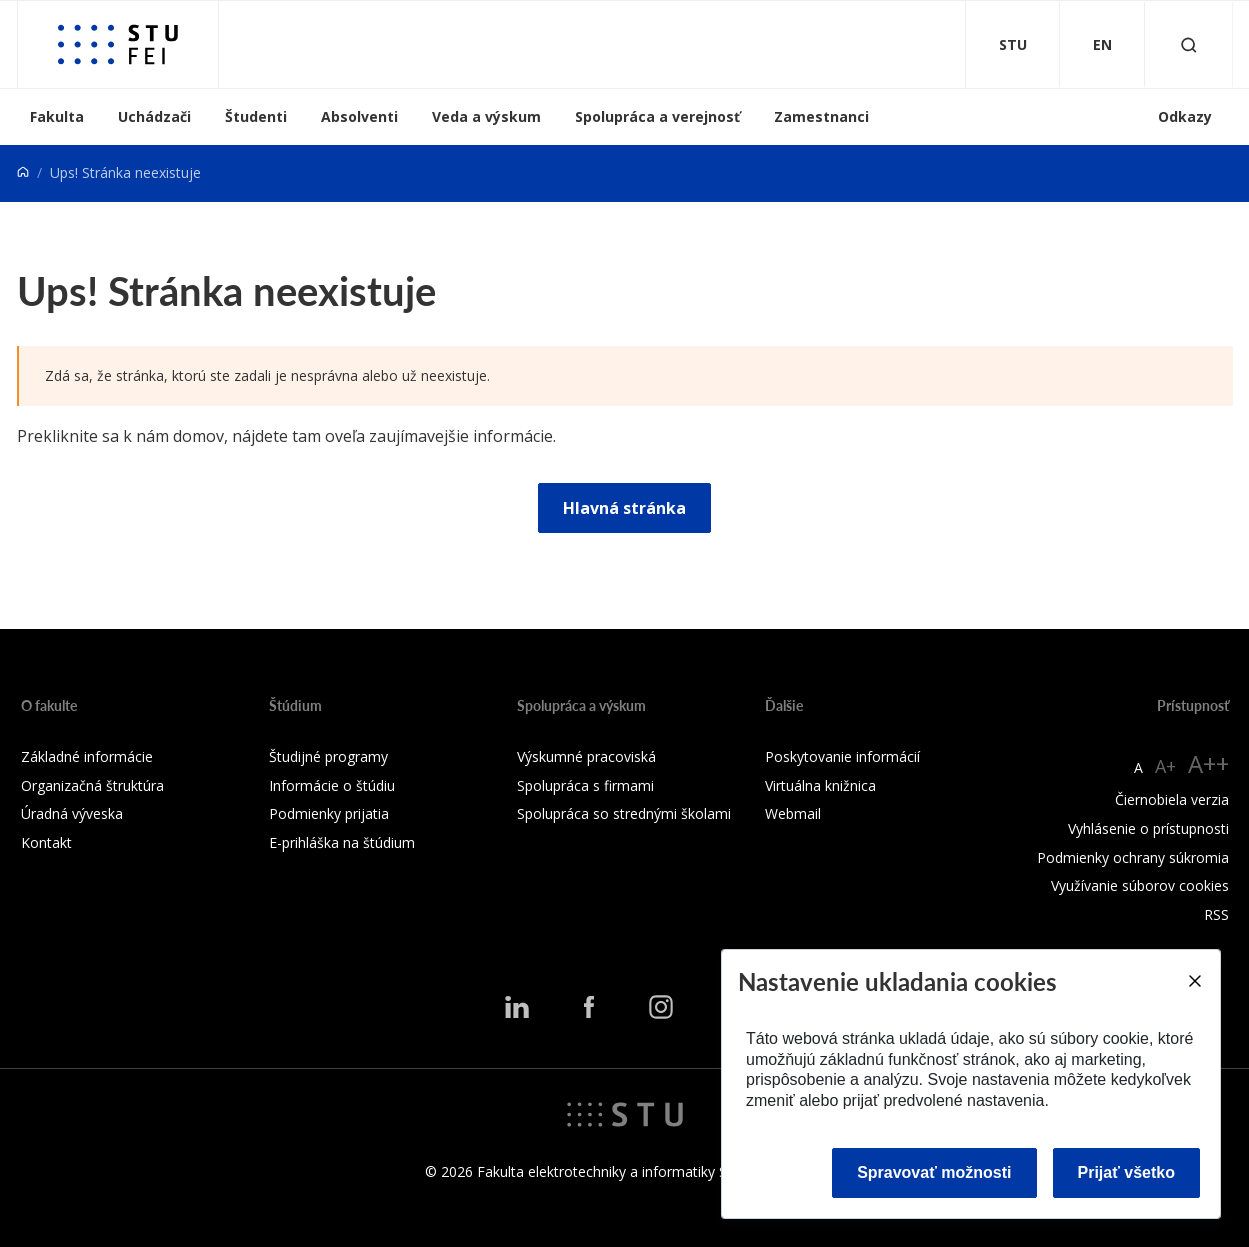  I want to click on RSS, so click(1216, 914).